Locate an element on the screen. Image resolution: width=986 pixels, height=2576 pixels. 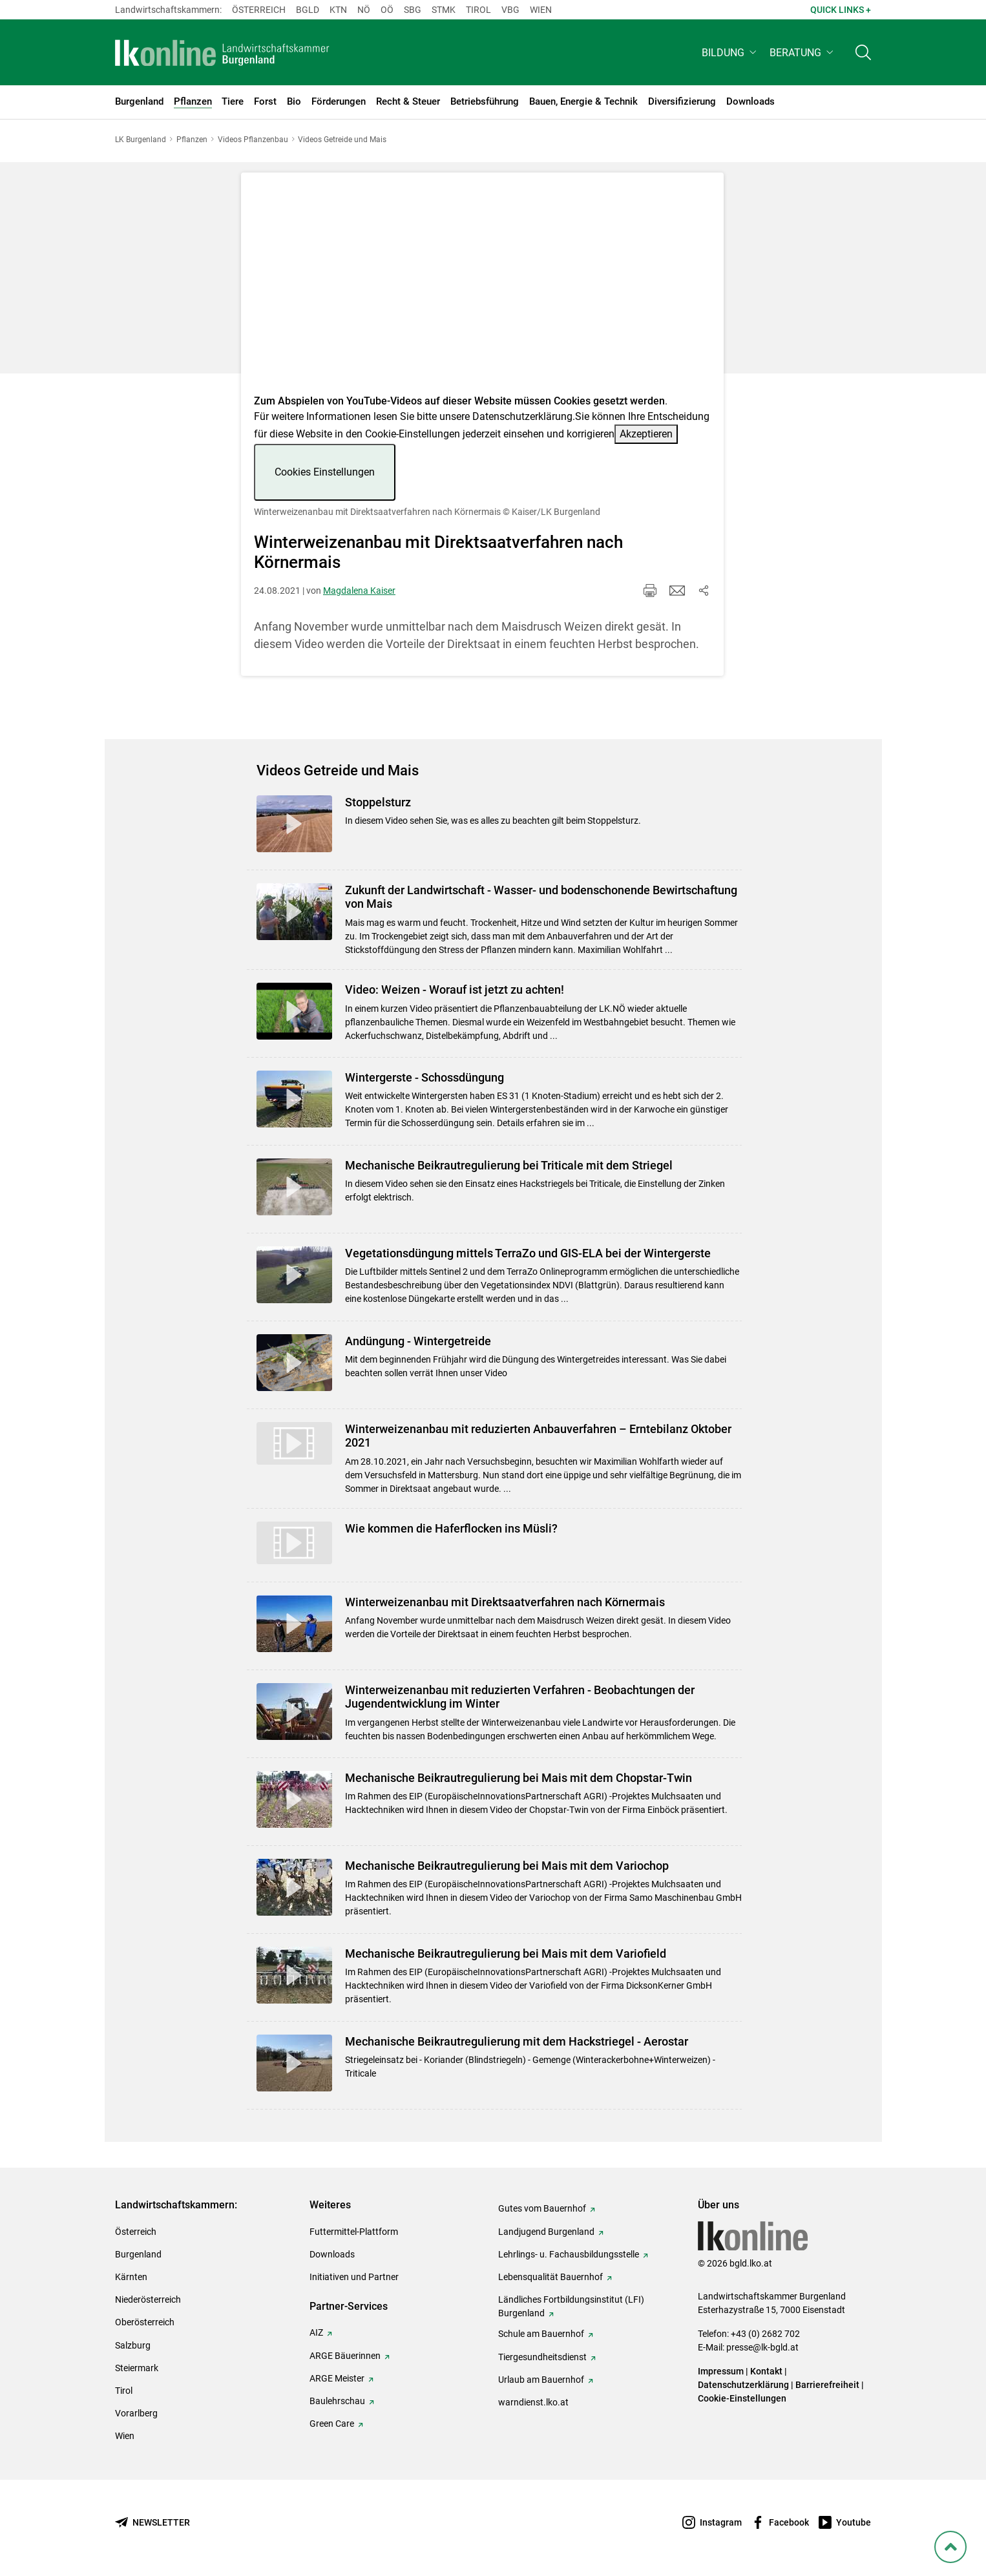
Gutes vom Bauernhof is located at coordinates (542, 2208).